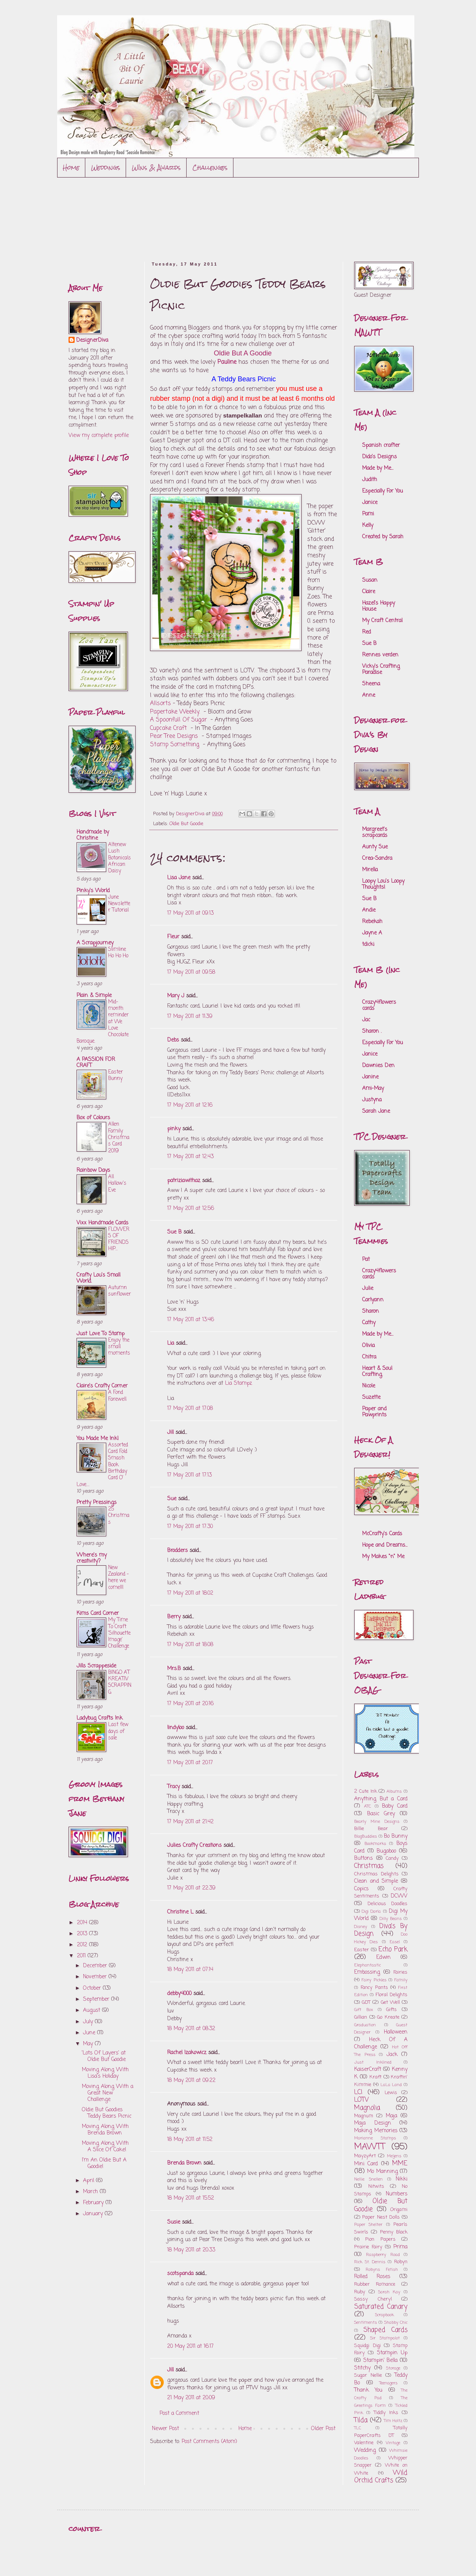  I want to click on LaLa Land, so click(391, 2085).